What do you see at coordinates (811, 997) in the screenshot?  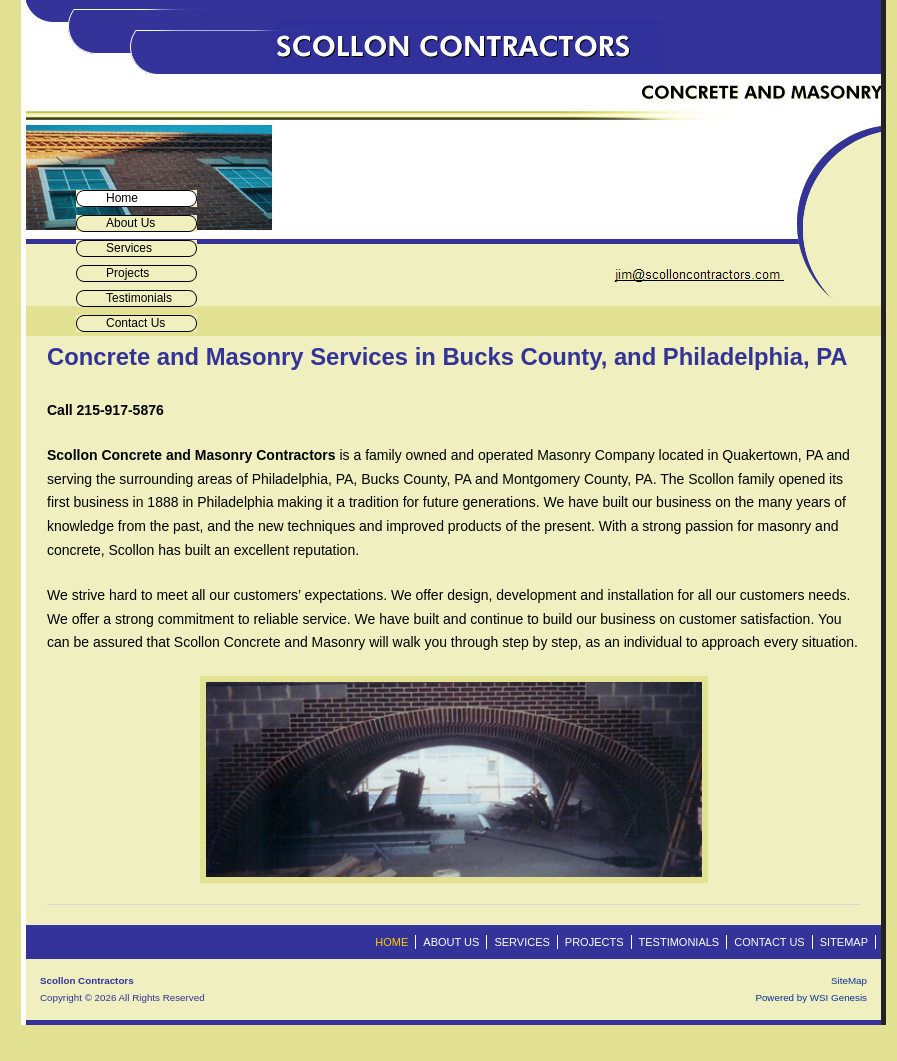 I see `Powered by WSI Genesis` at bounding box center [811, 997].